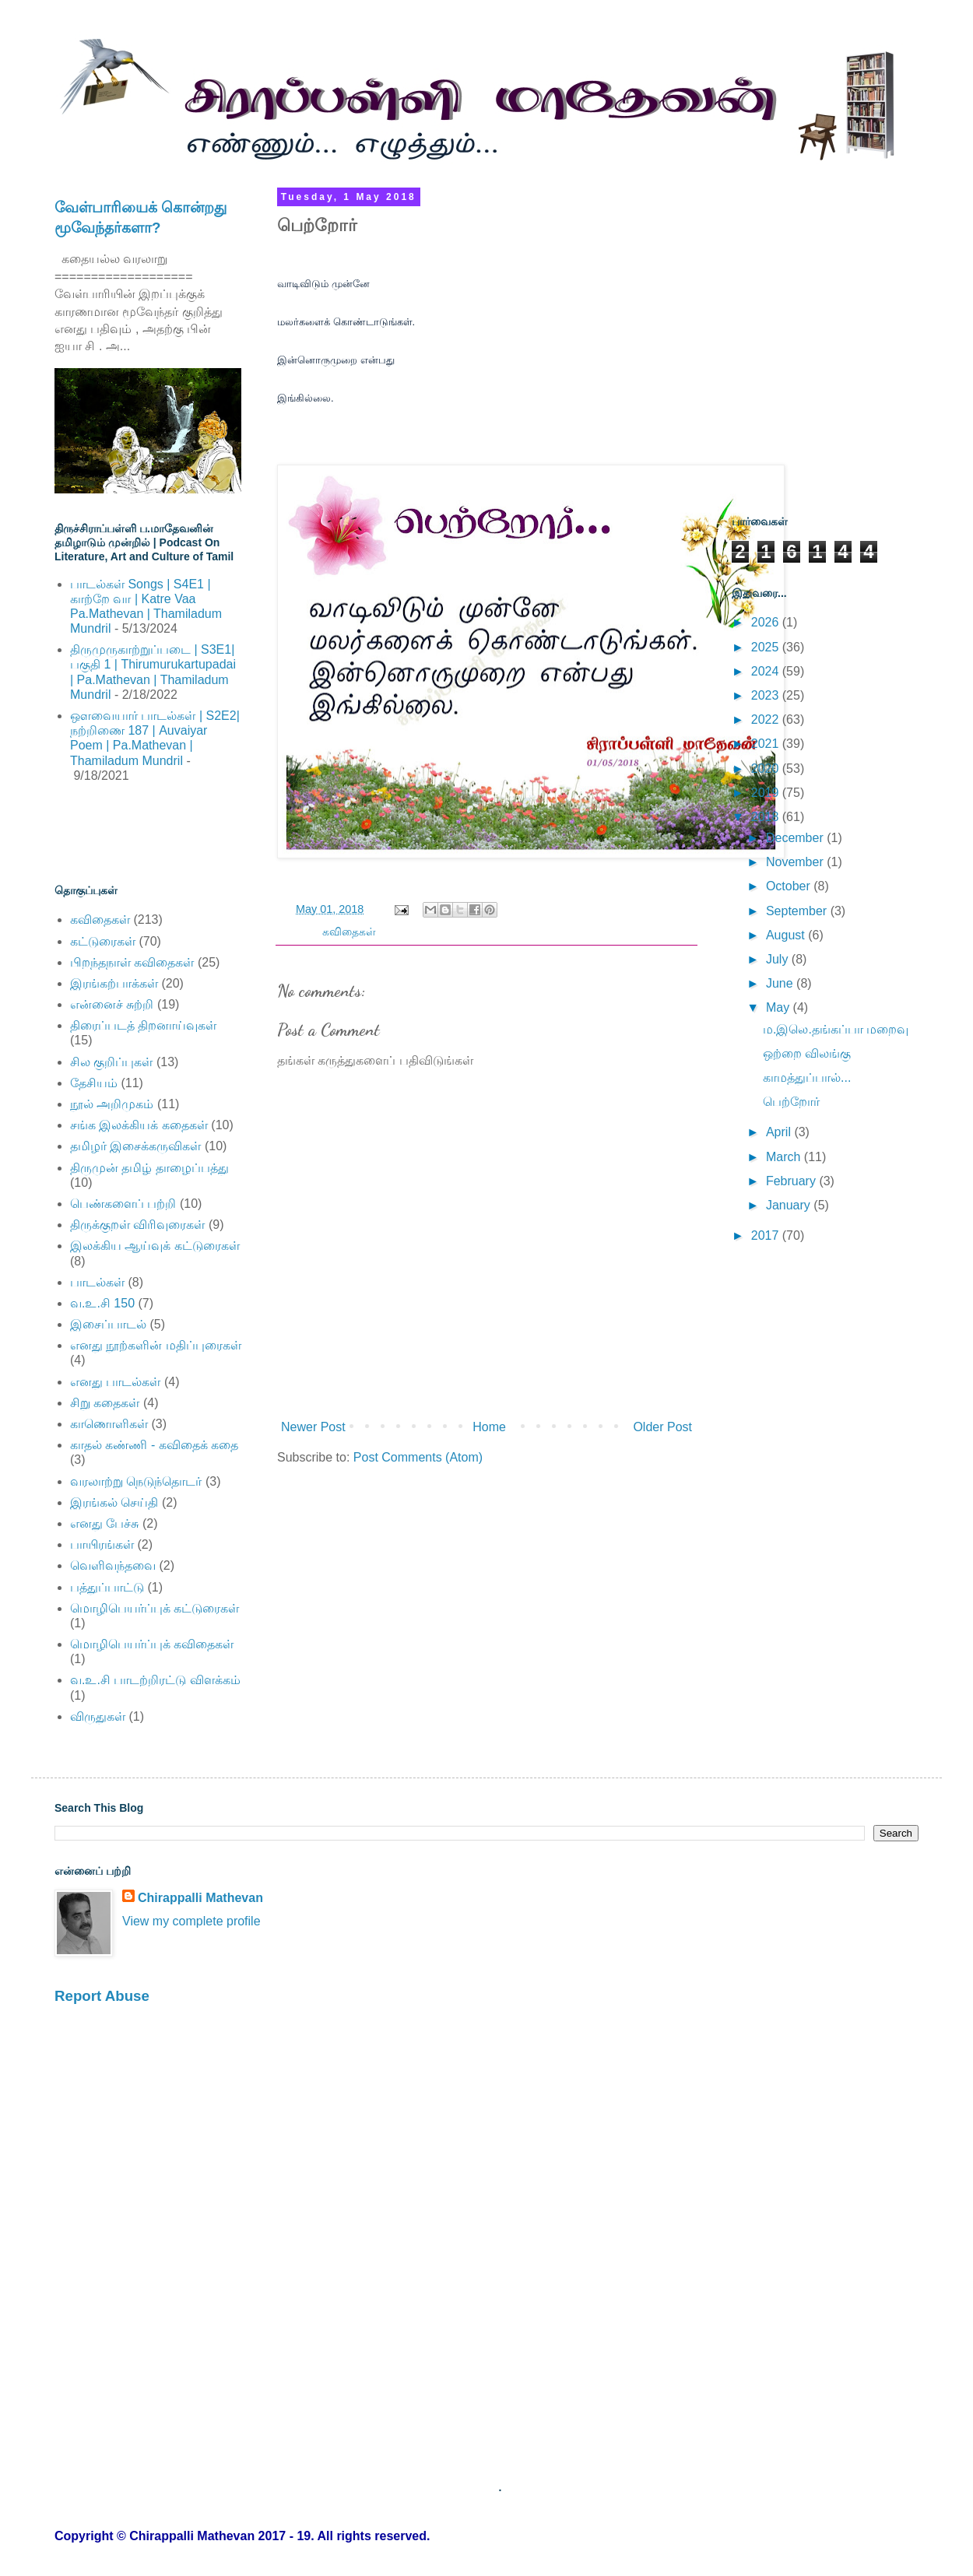  Describe the element at coordinates (115, 1381) in the screenshot. I see `எனது பாடல்கள்` at that location.